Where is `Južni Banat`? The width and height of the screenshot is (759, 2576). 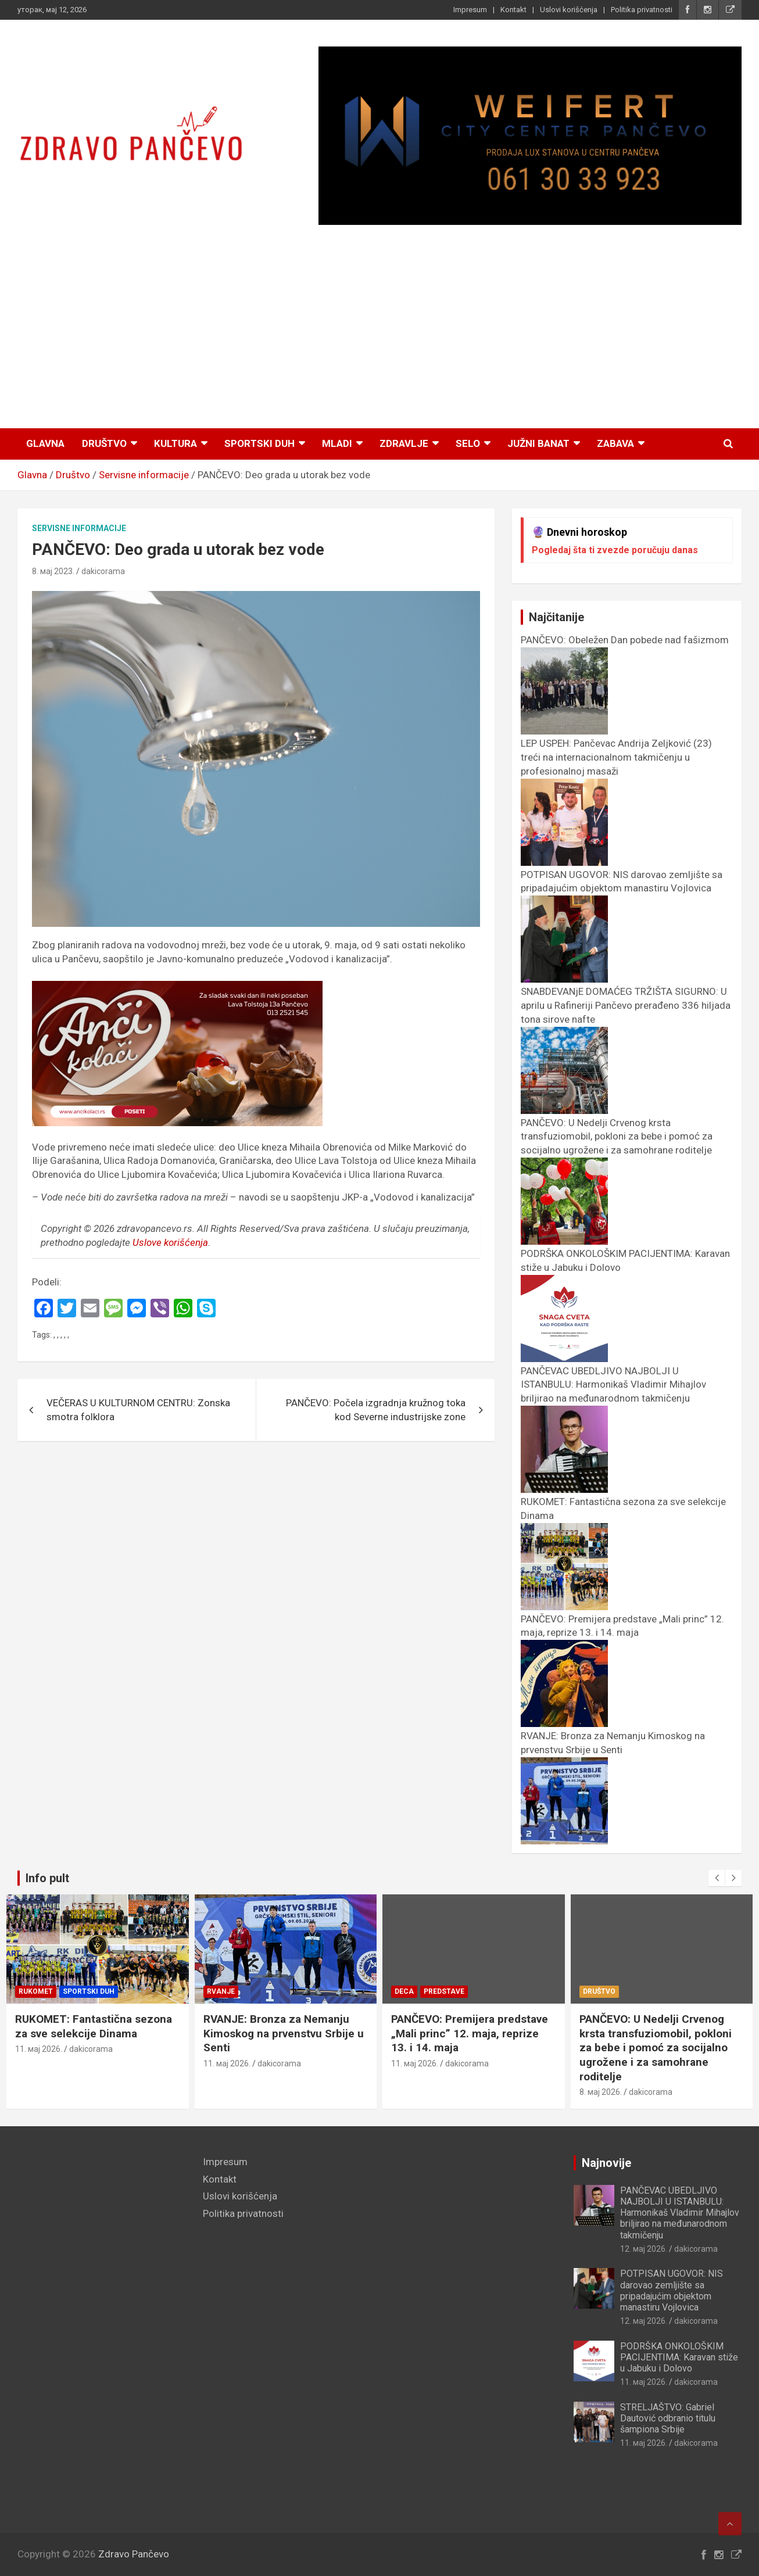
Južni Banat is located at coordinates (538, 443).